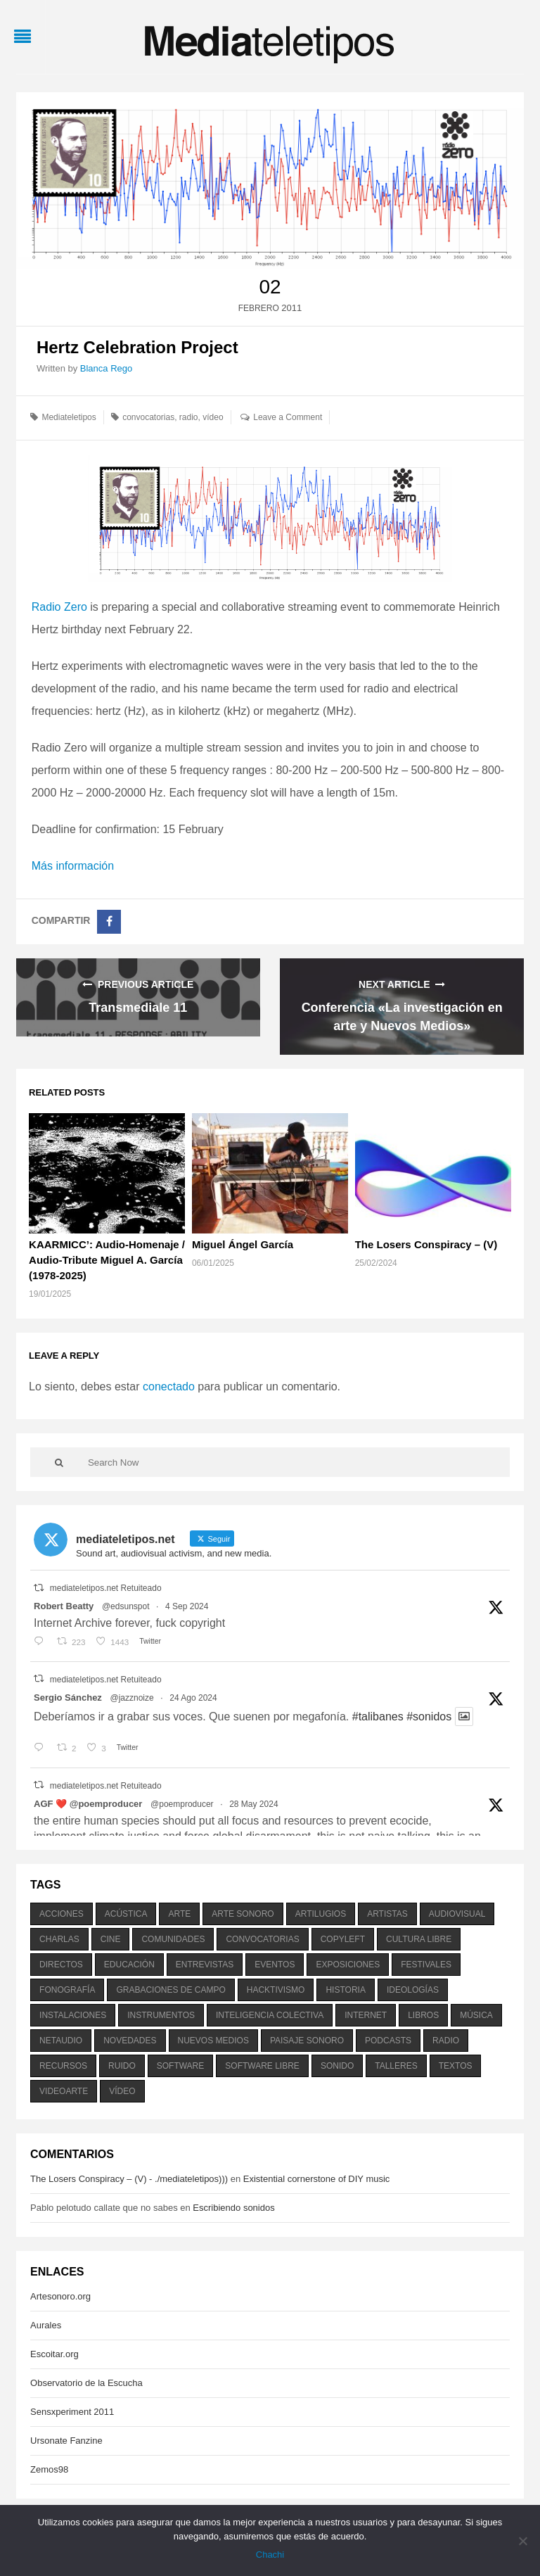 The image size is (540, 2576). Describe the element at coordinates (161, 2015) in the screenshot. I see `instrumentos [instrumentos (178 elementos)]` at that location.